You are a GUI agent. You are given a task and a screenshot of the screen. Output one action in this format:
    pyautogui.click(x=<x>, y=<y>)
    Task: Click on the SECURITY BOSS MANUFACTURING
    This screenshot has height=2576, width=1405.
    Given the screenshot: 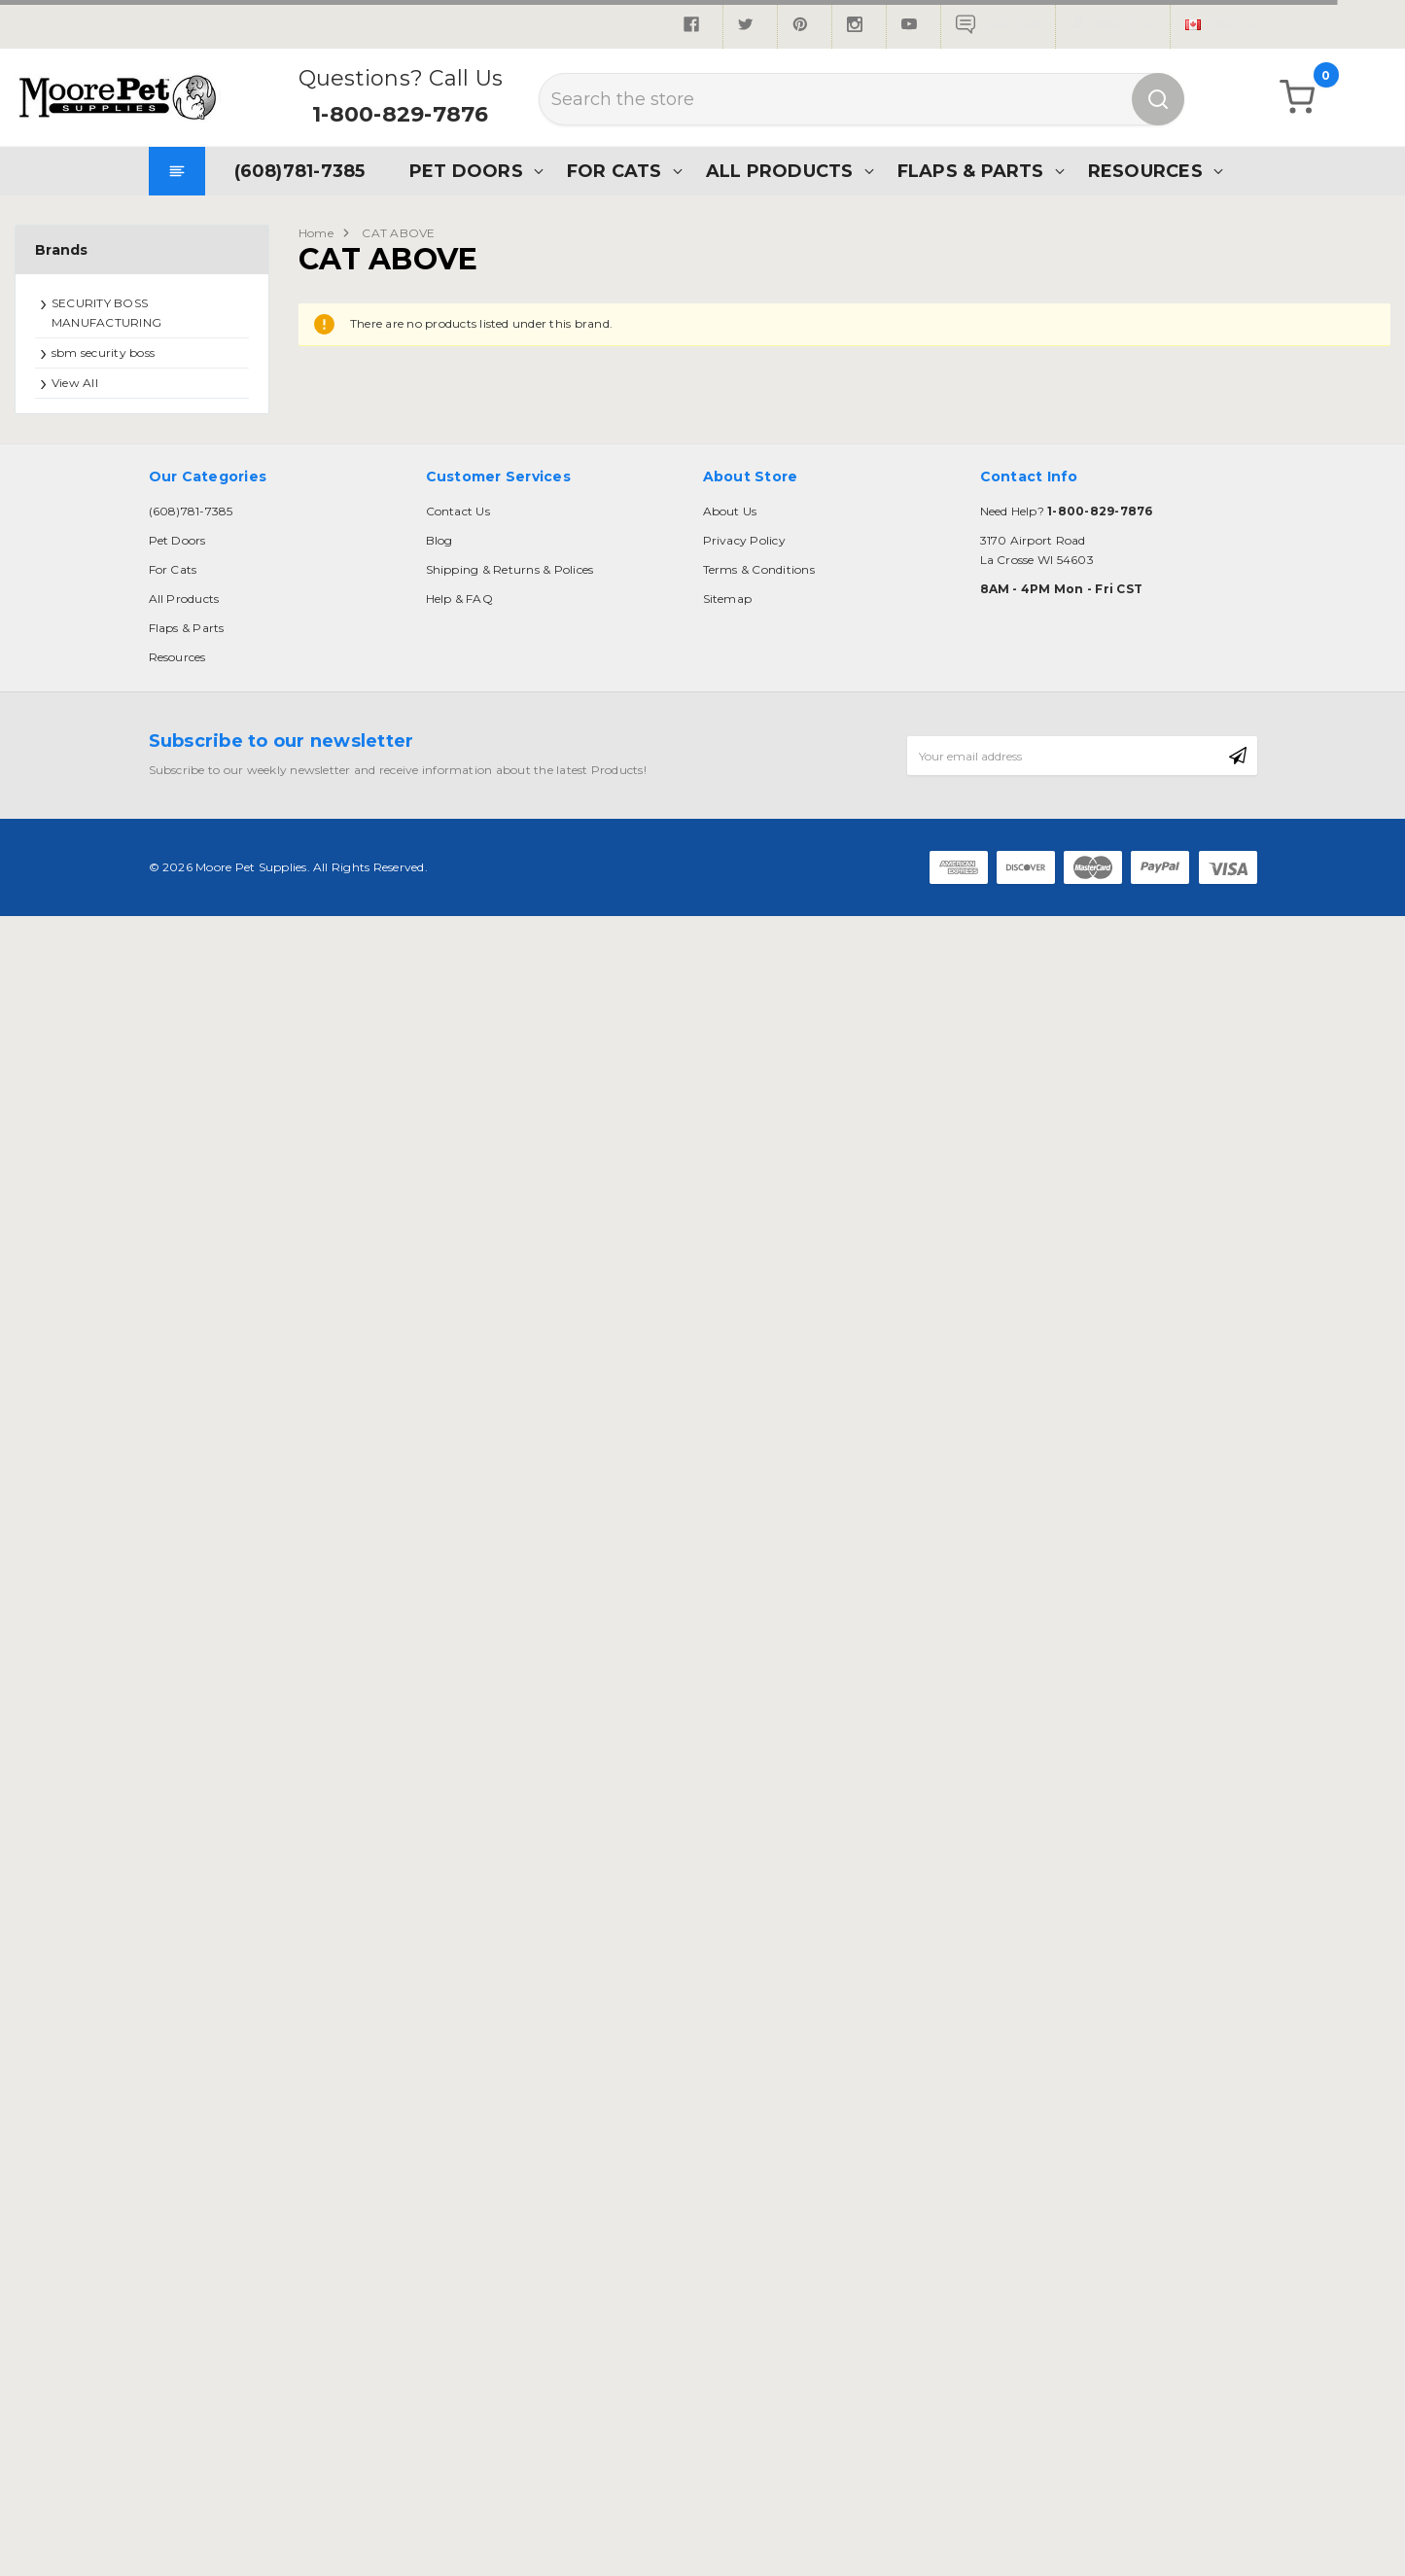 What is the action you would take?
    pyautogui.click(x=106, y=313)
    